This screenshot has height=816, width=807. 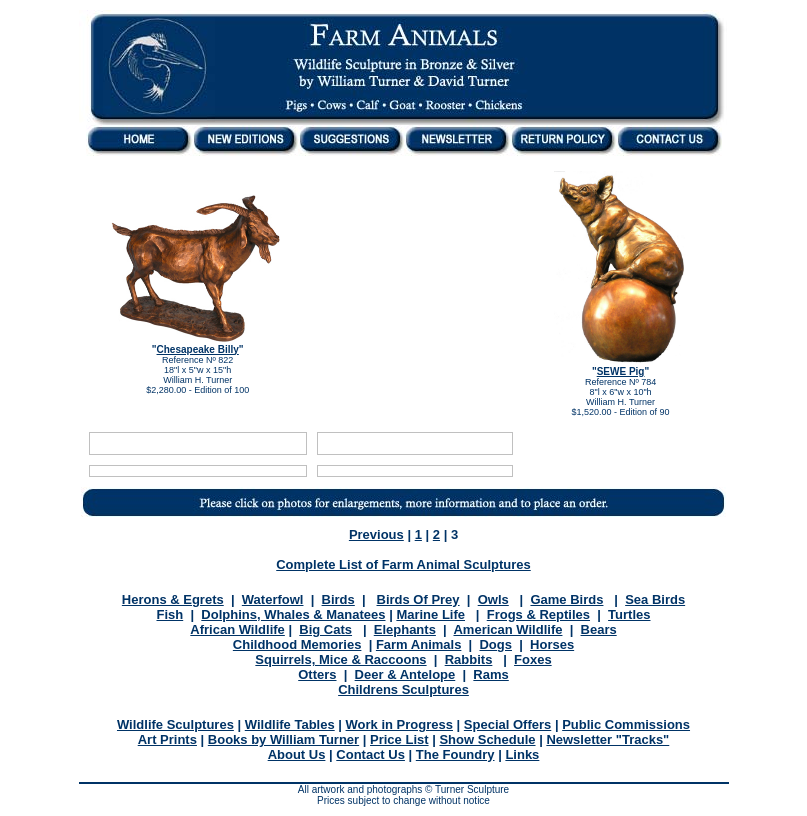 I want to click on Art Prints, so click(x=167, y=739).